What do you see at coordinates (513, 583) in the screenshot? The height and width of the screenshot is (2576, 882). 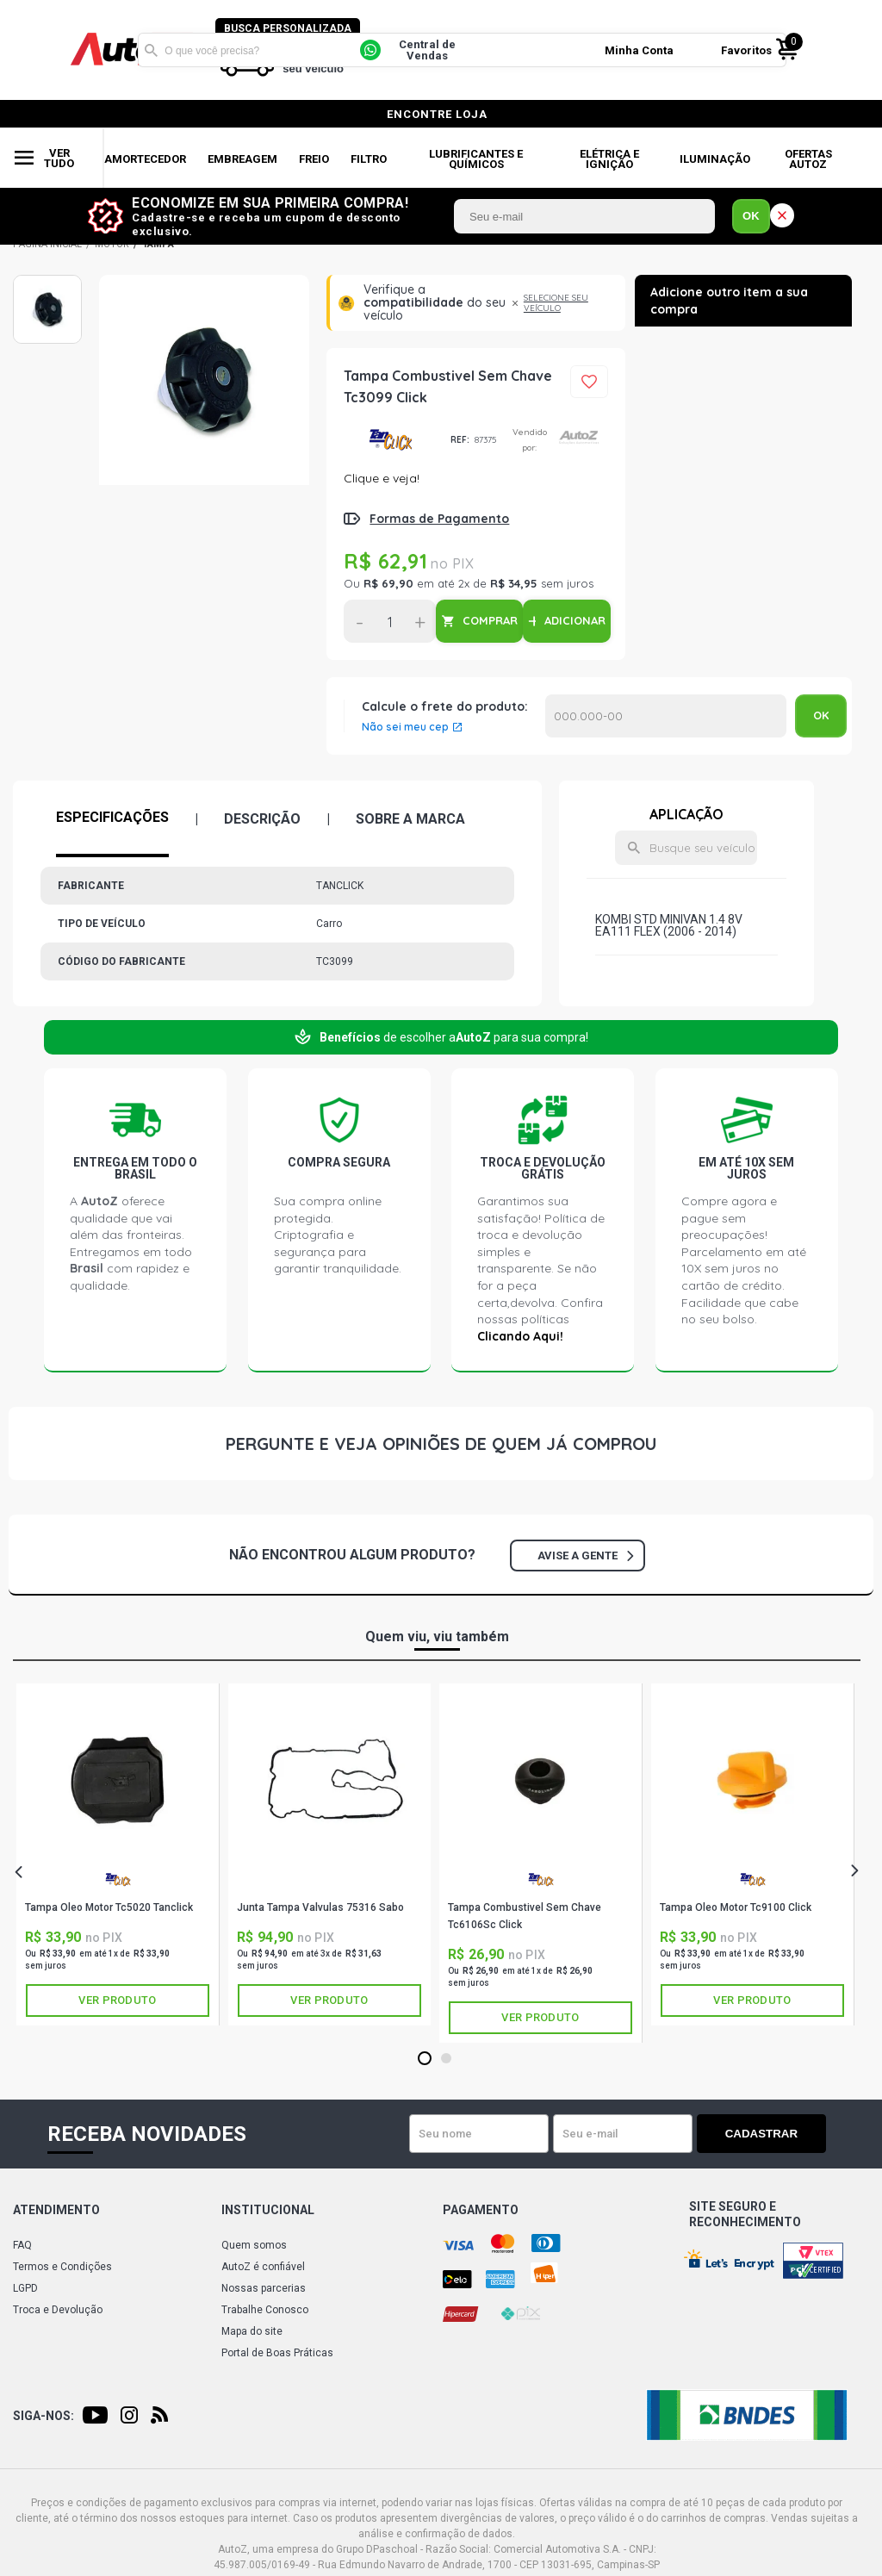 I see `R$ 34,95` at bounding box center [513, 583].